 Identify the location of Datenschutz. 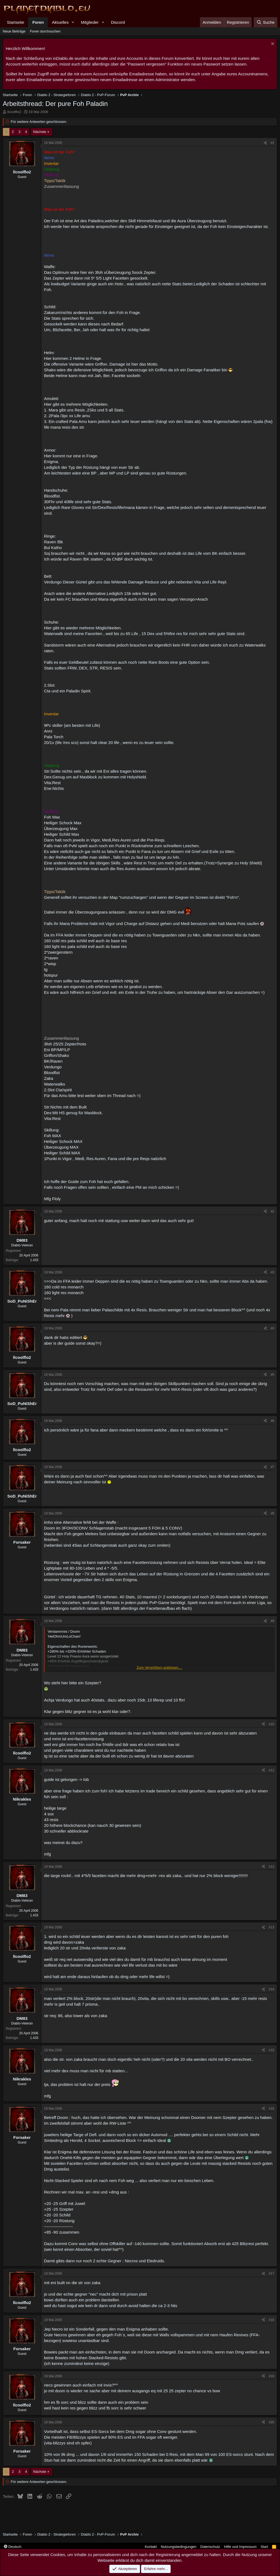
(210, 2547).